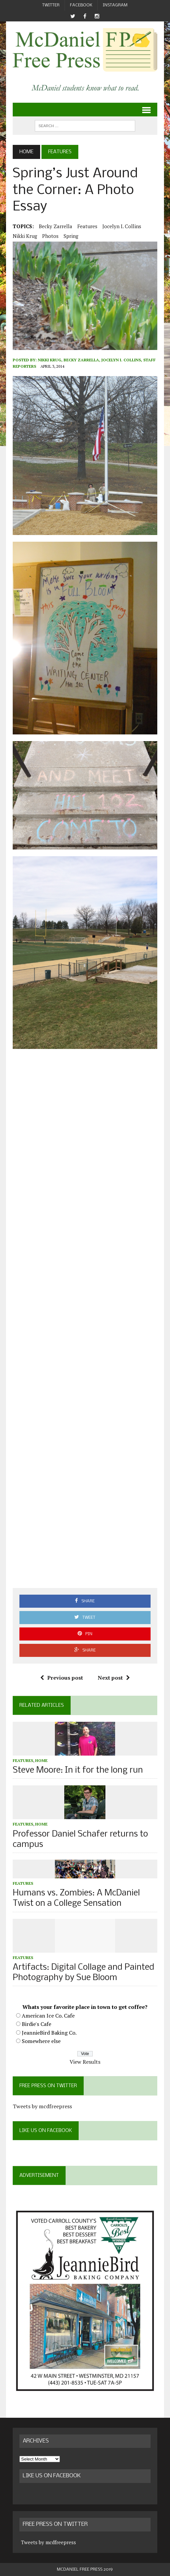 This screenshot has height=2576, width=170. Describe the element at coordinates (78, 1770) in the screenshot. I see `Steve Moore: In it for the long run` at that location.